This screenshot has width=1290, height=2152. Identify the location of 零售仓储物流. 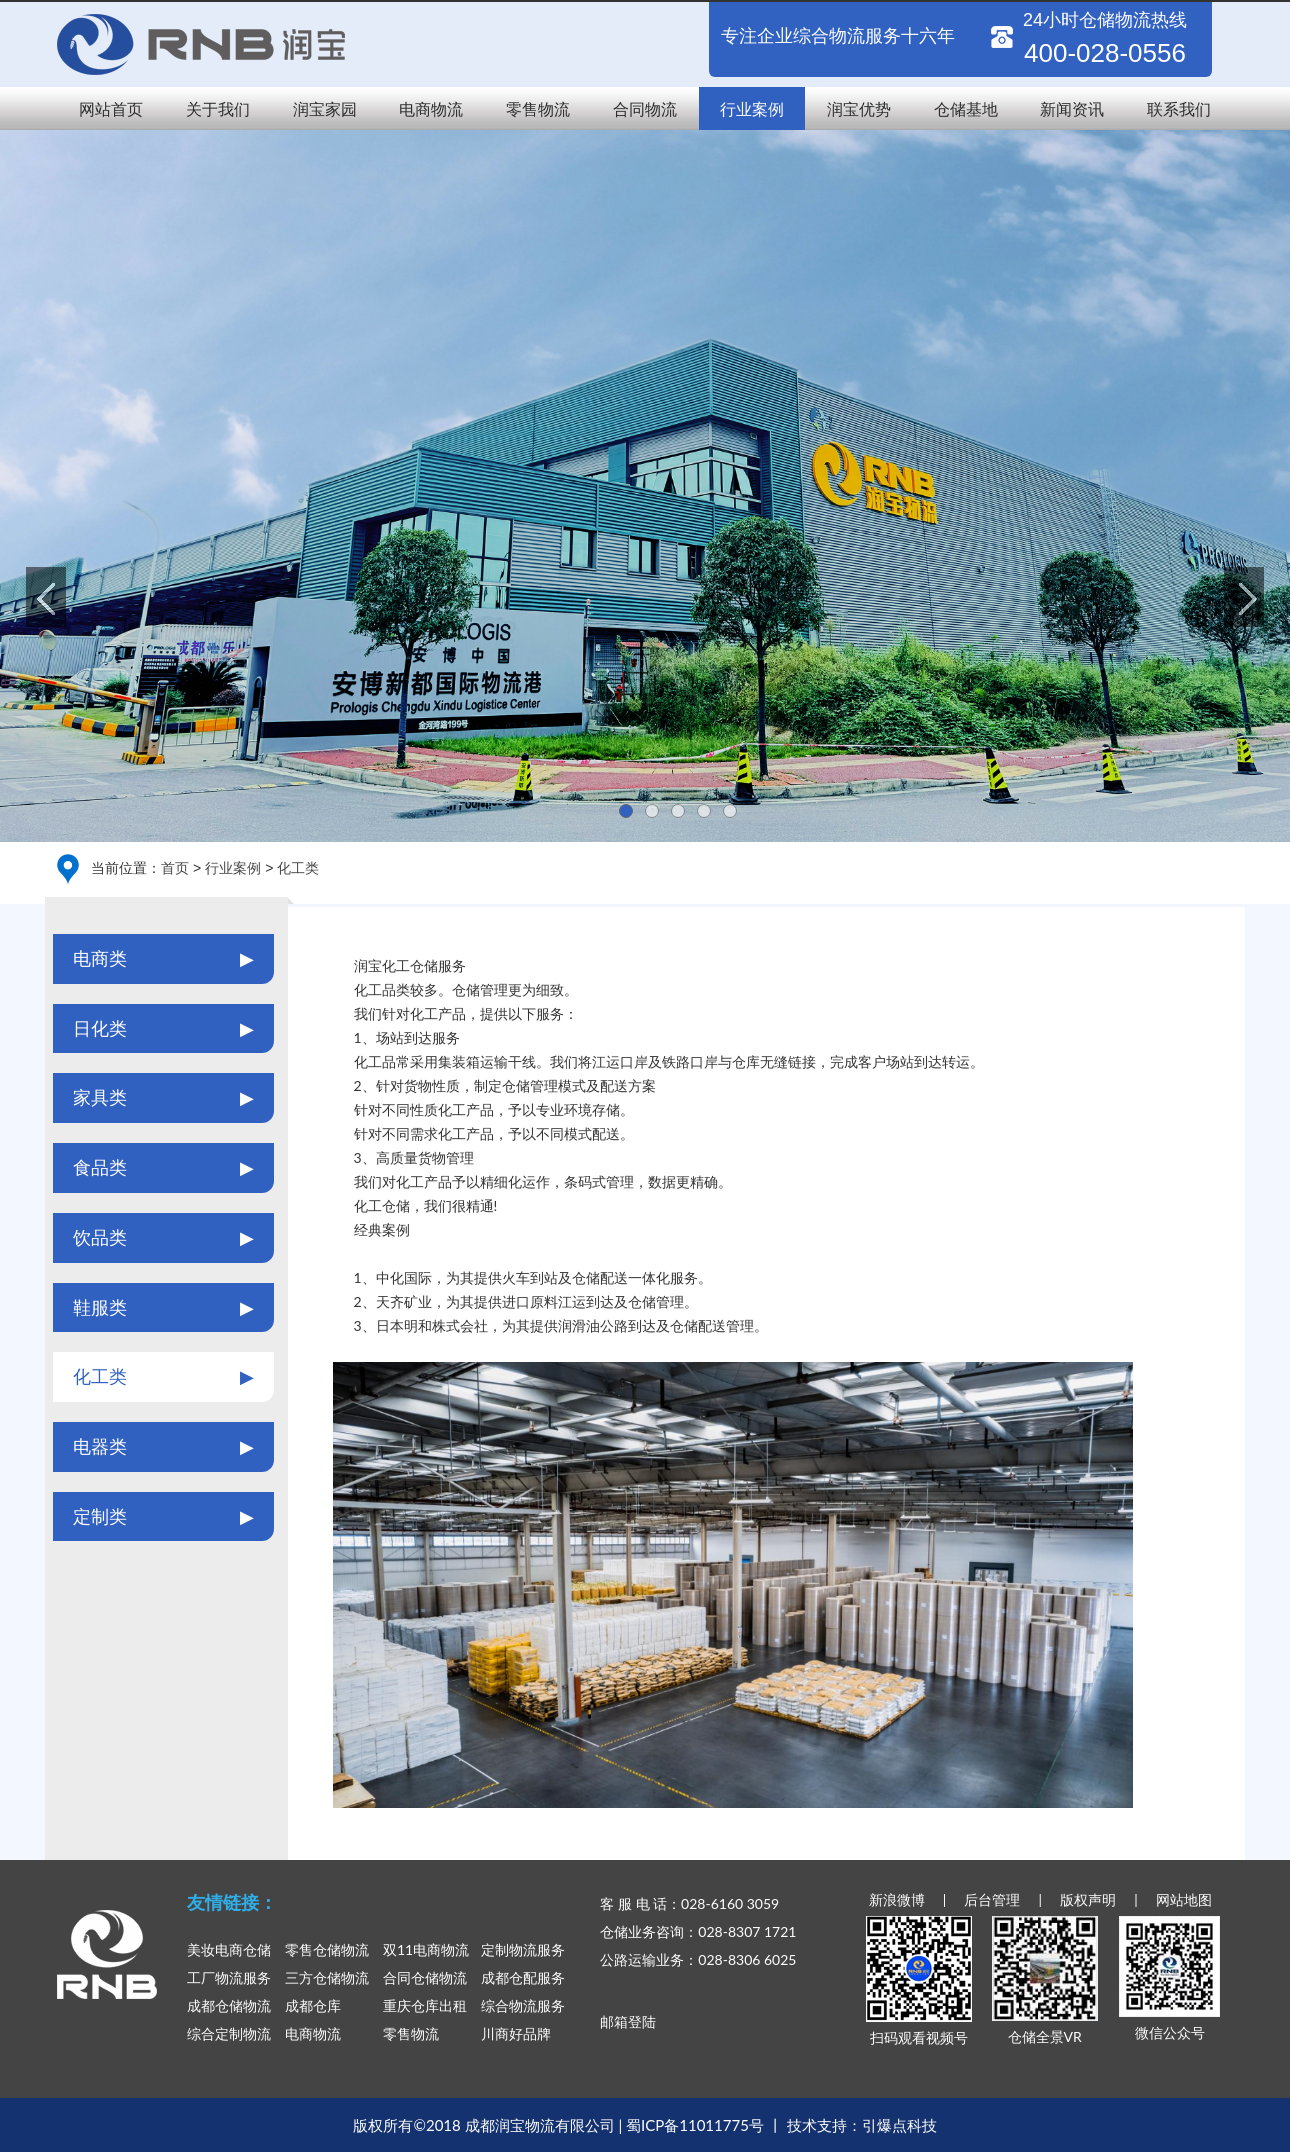
(327, 1949).